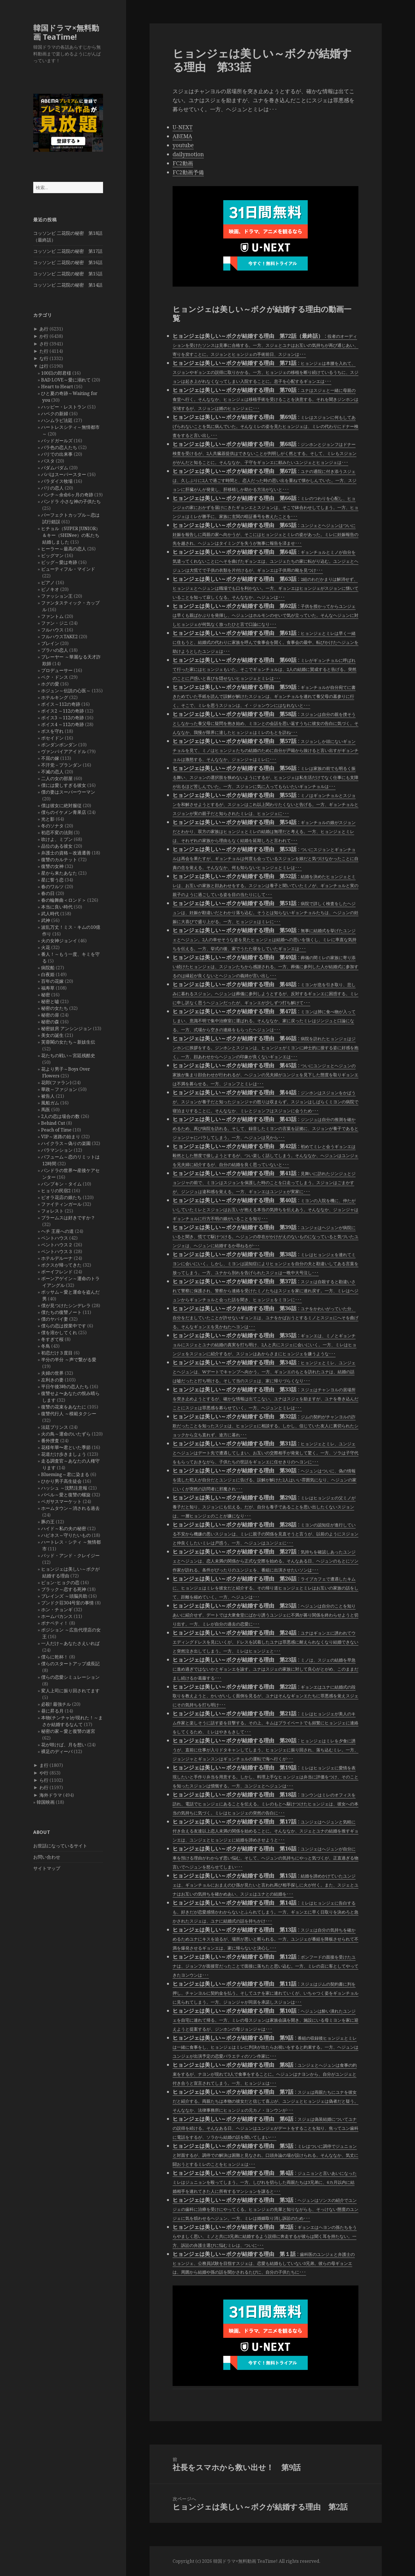  I want to click on プロデューサー, so click(57, 670).